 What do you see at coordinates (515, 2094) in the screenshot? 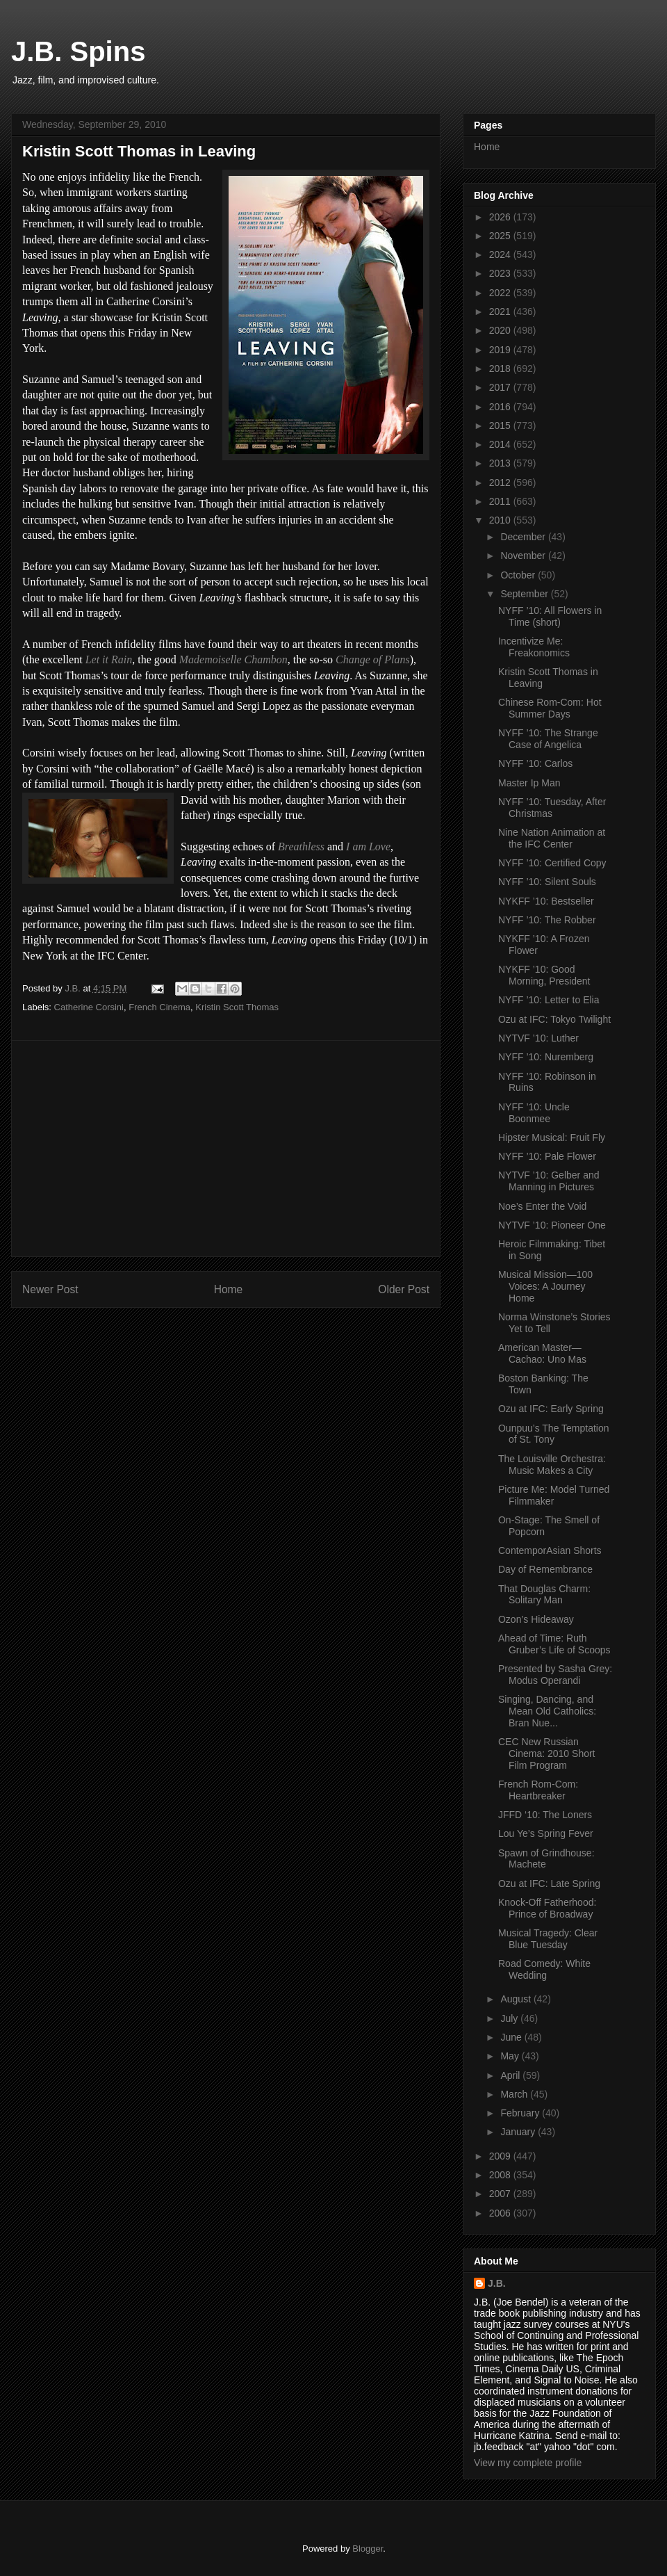
I see `March` at bounding box center [515, 2094].